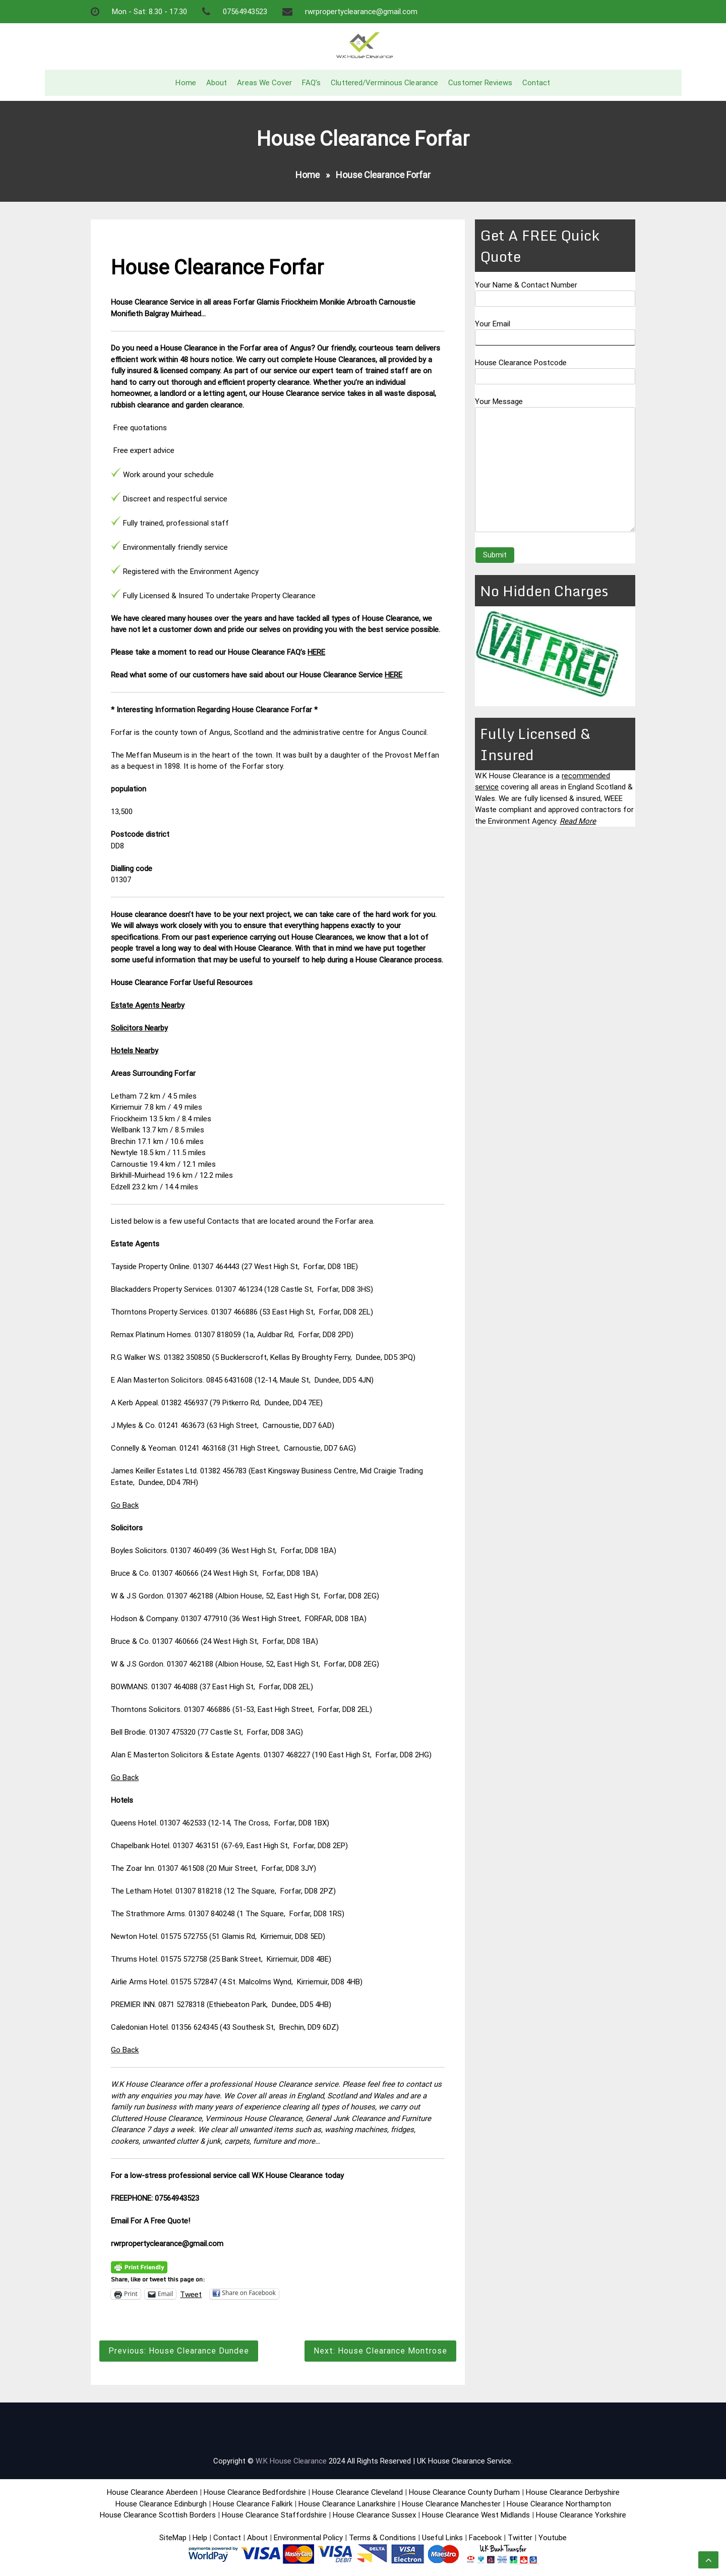 The image size is (726, 2576). Describe the element at coordinates (316, 652) in the screenshot. I see `HERE` at that location.